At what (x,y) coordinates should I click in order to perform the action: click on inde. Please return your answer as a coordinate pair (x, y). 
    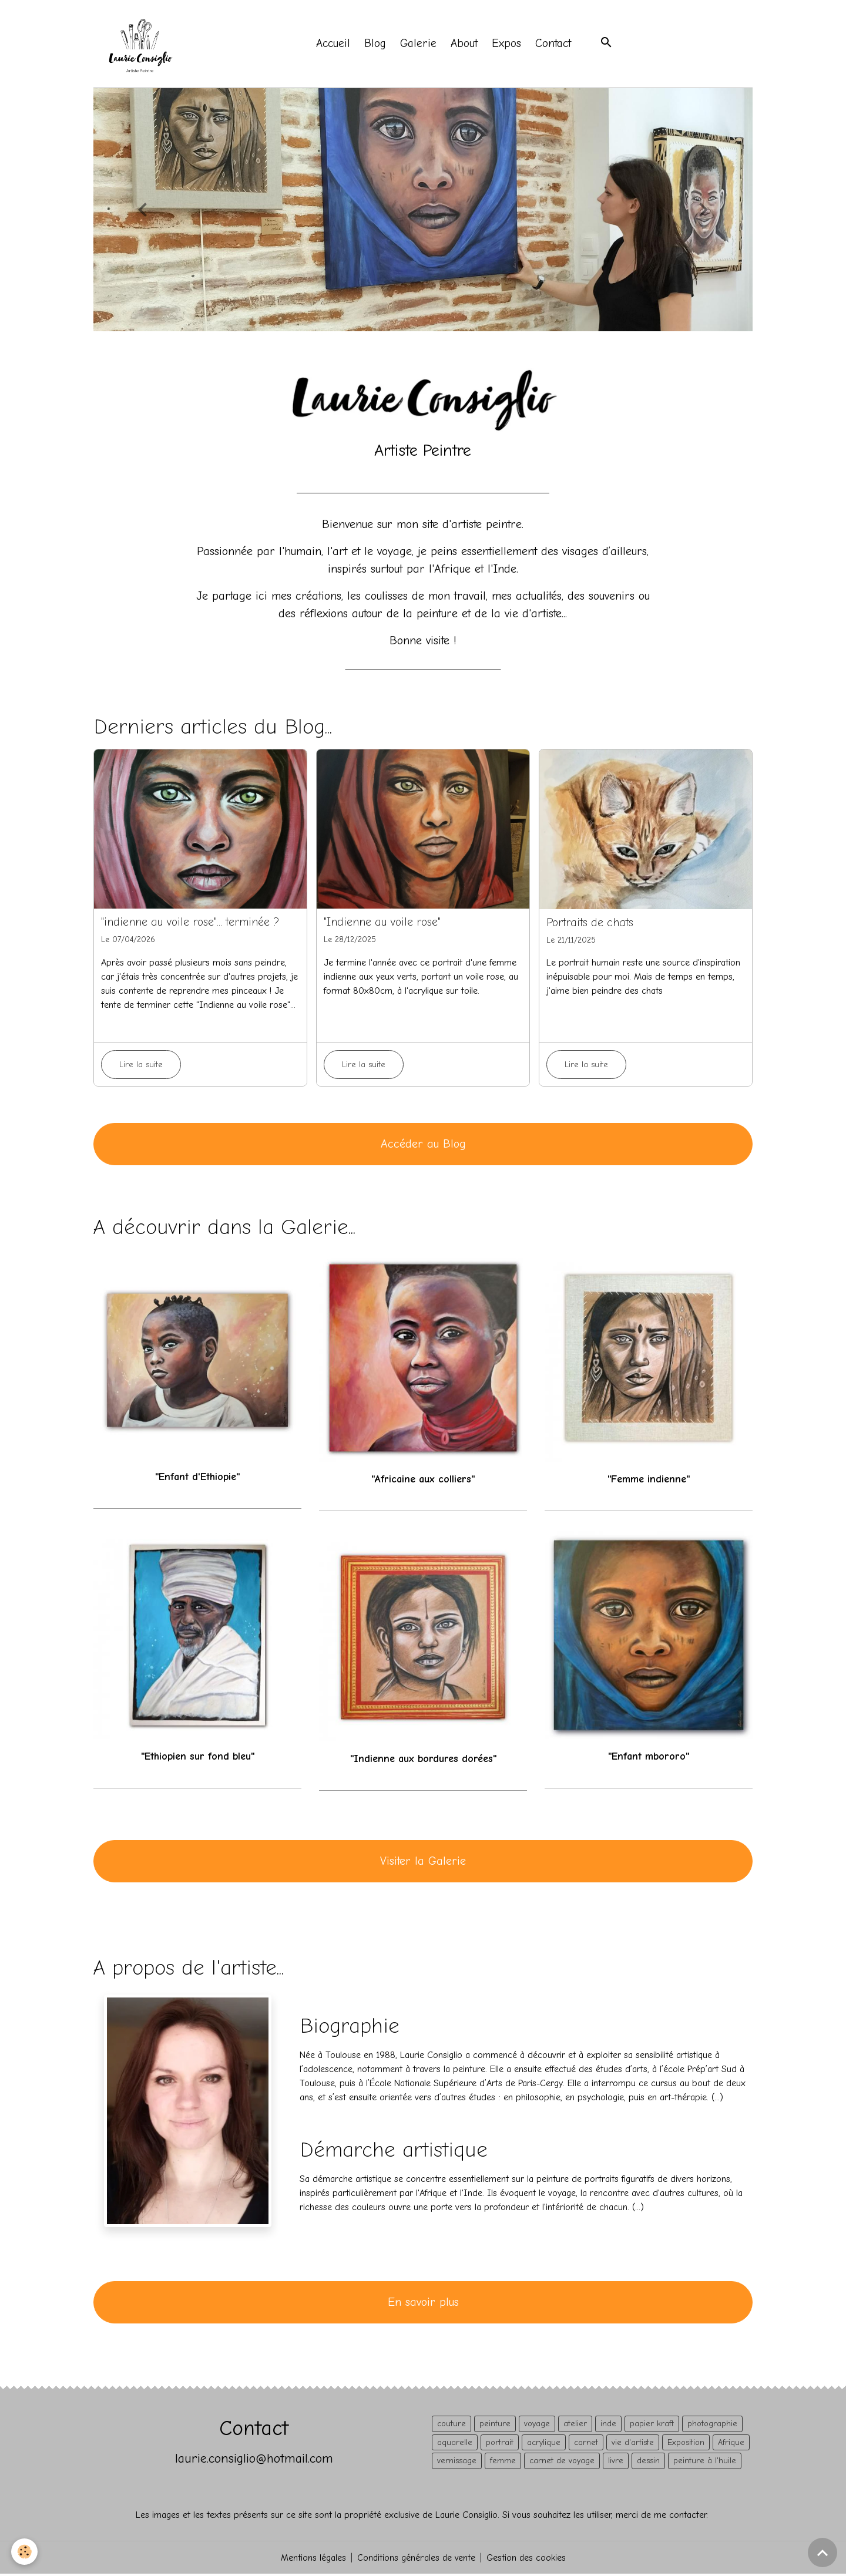
    Looking at the image, I should click on (608, 2425).